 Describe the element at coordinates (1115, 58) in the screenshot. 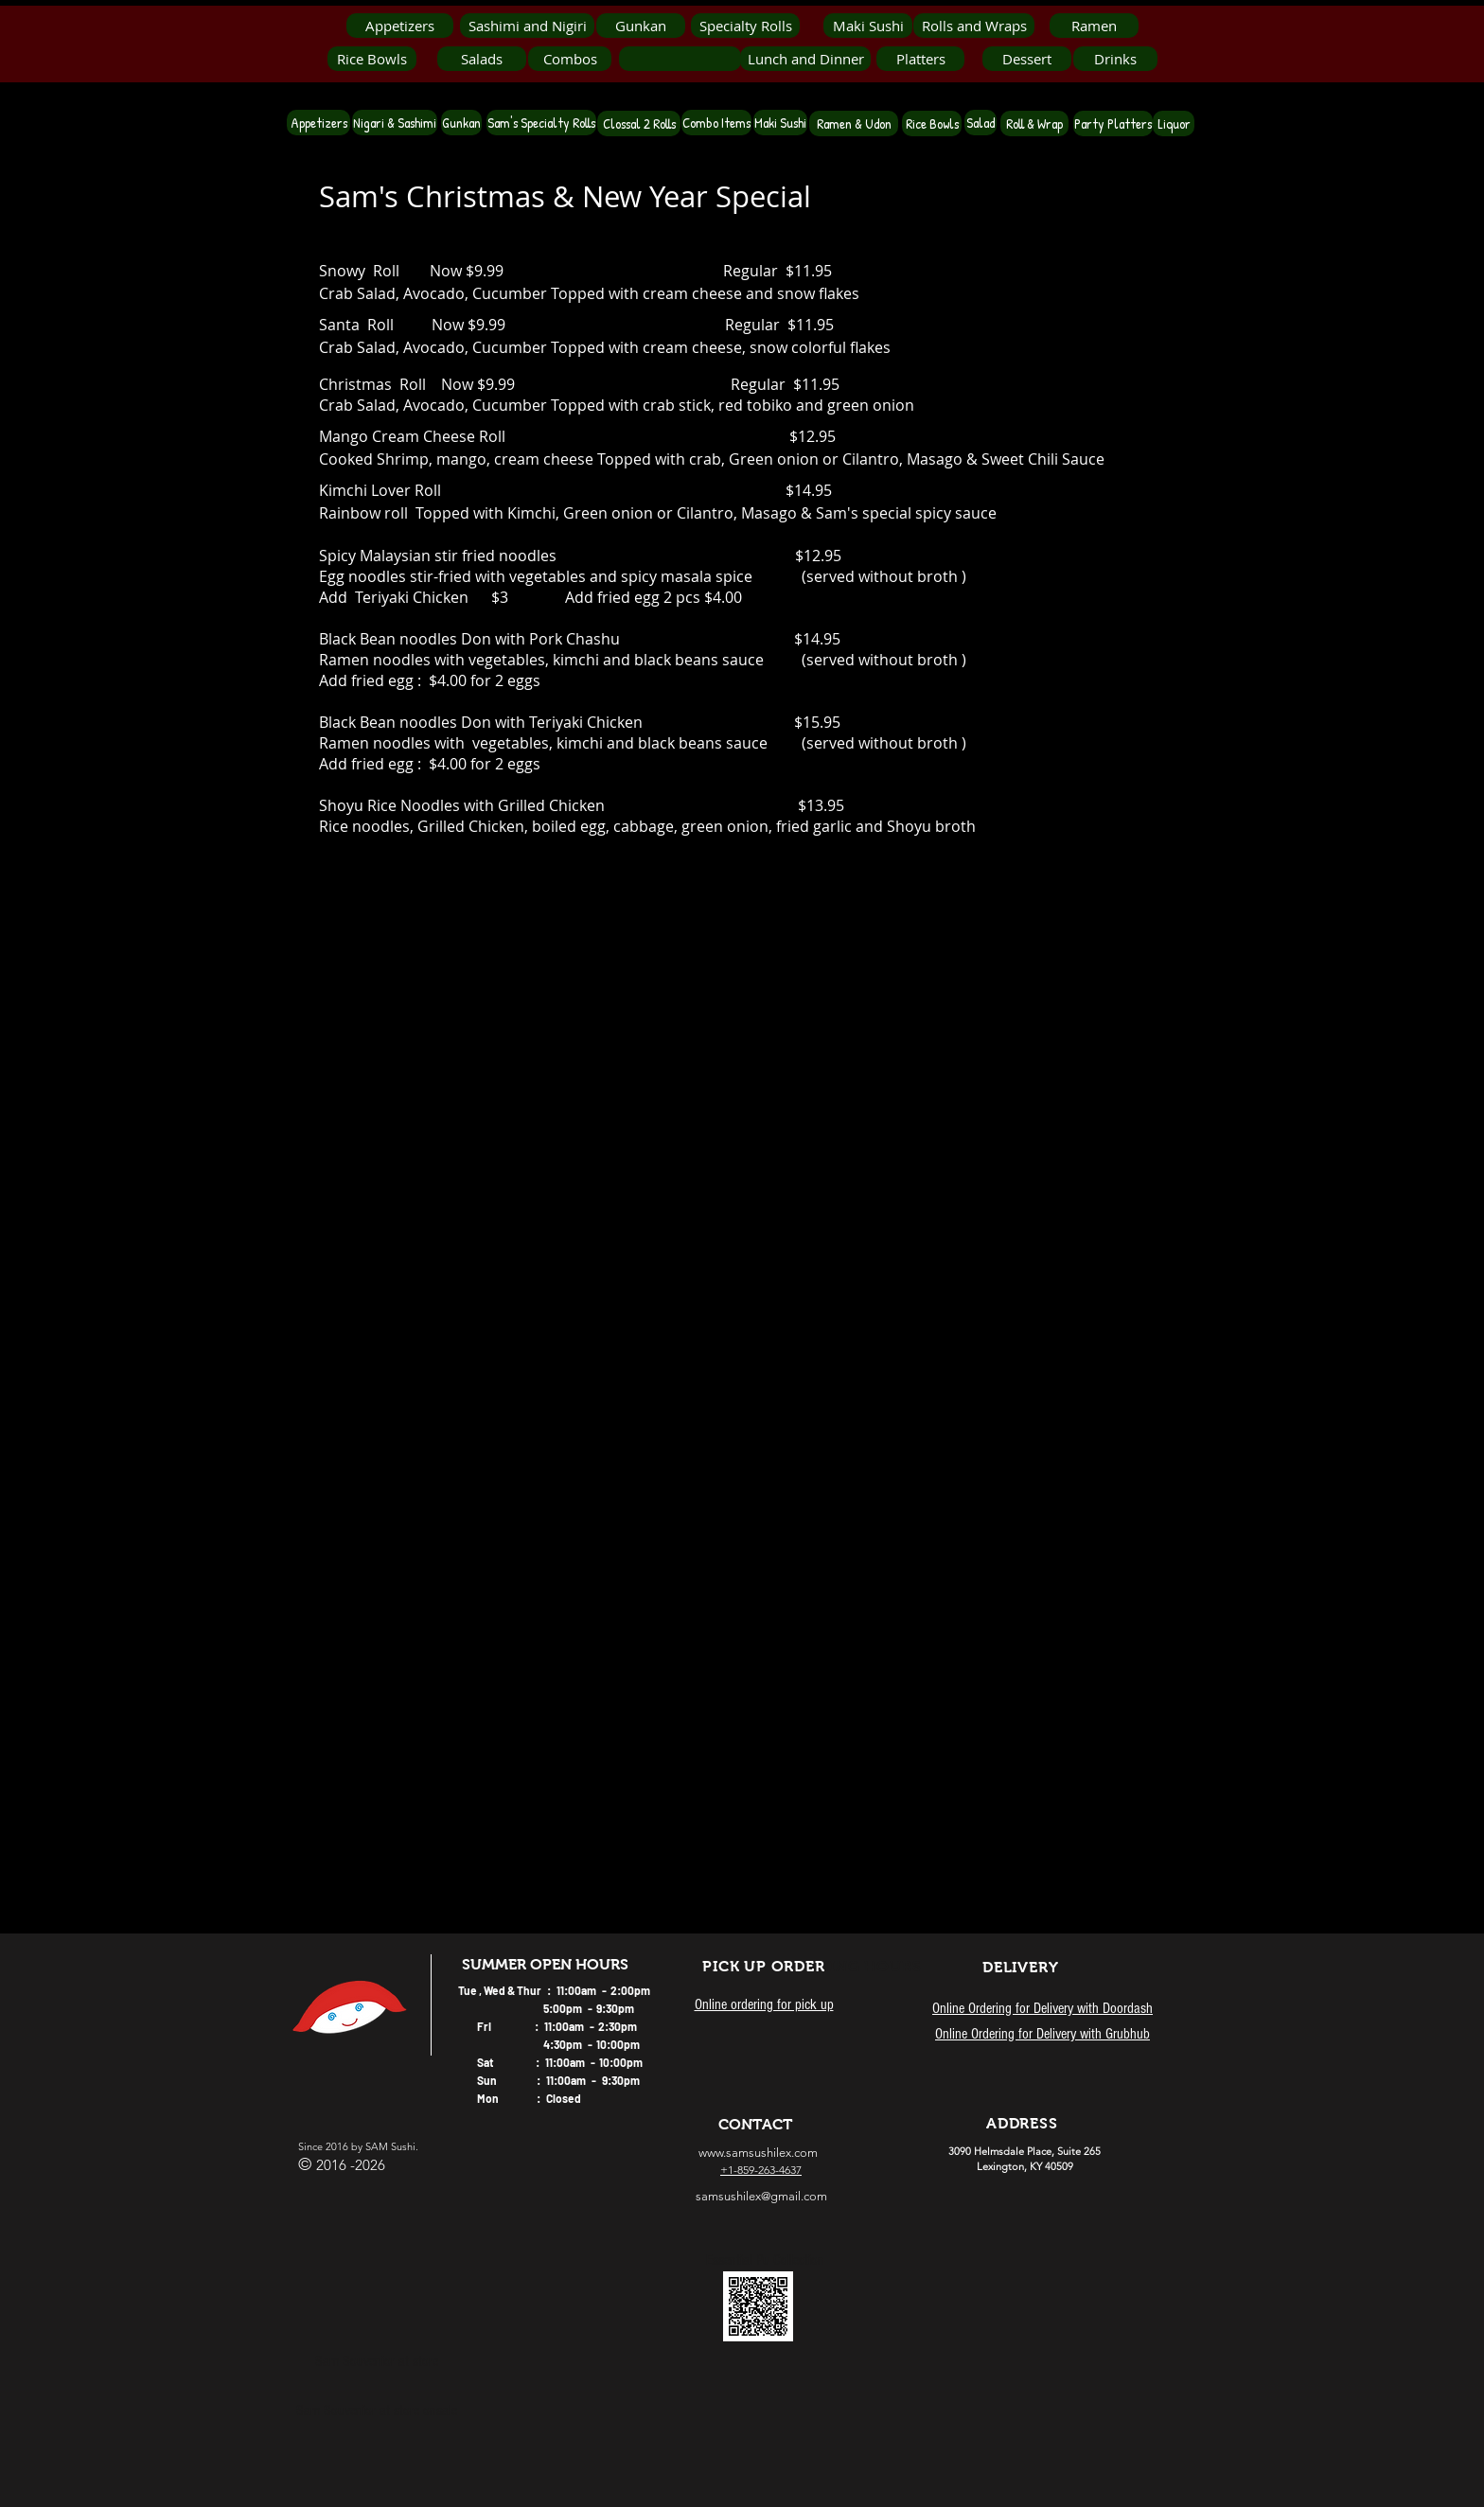

I see `[Drinks]` at that location.